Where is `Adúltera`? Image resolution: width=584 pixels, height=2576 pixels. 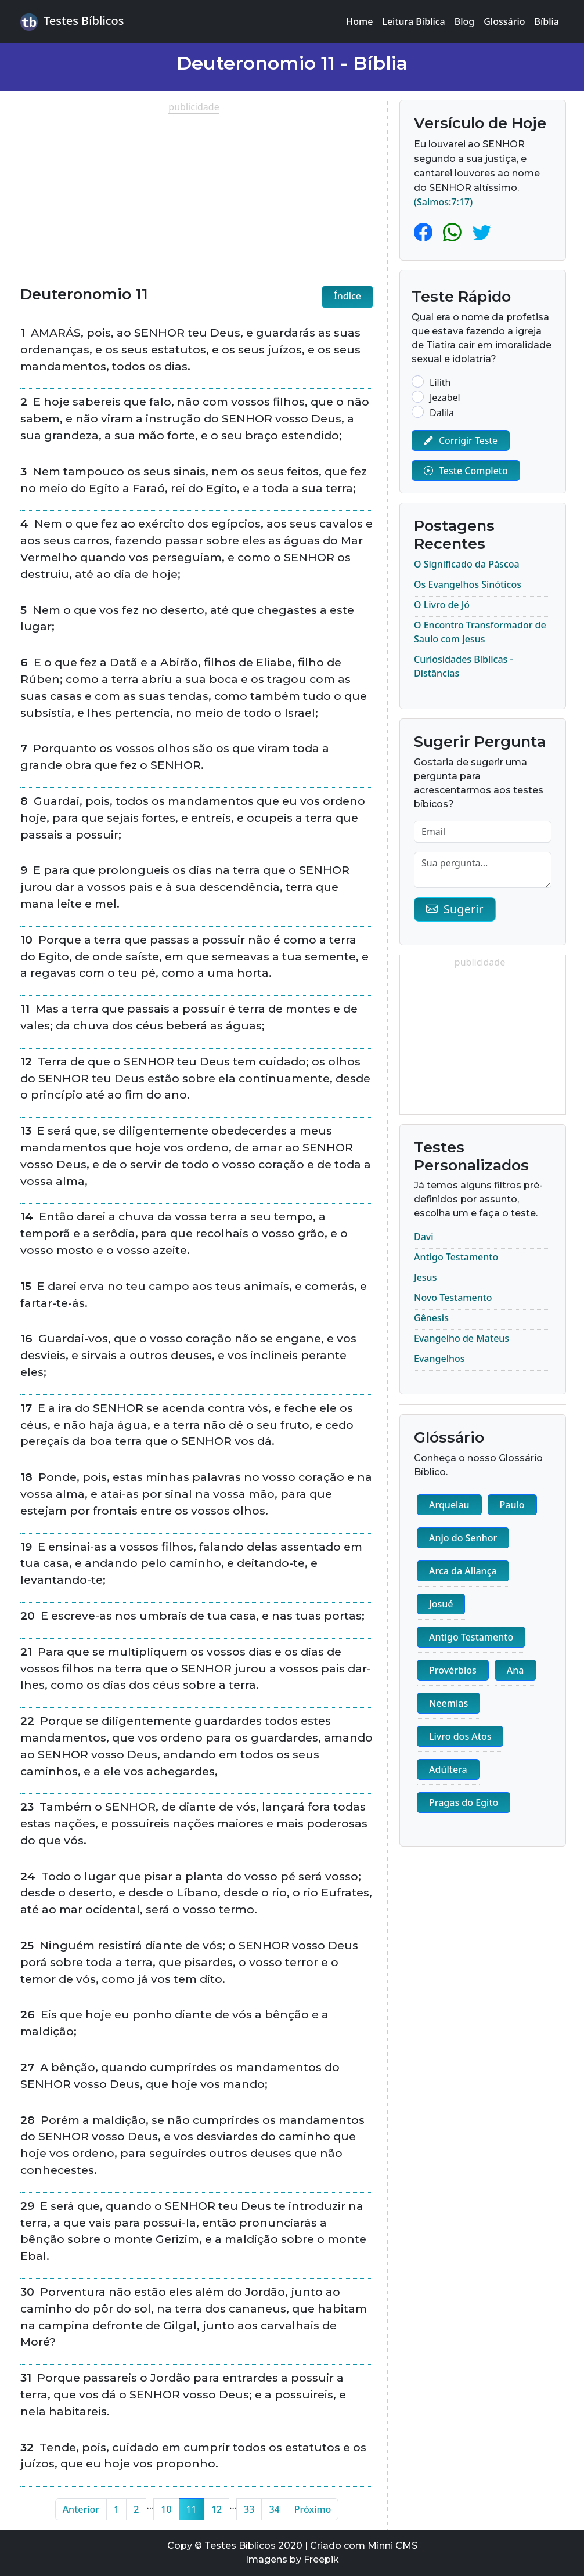 Adúltera is located at coordinates (448, 1769).